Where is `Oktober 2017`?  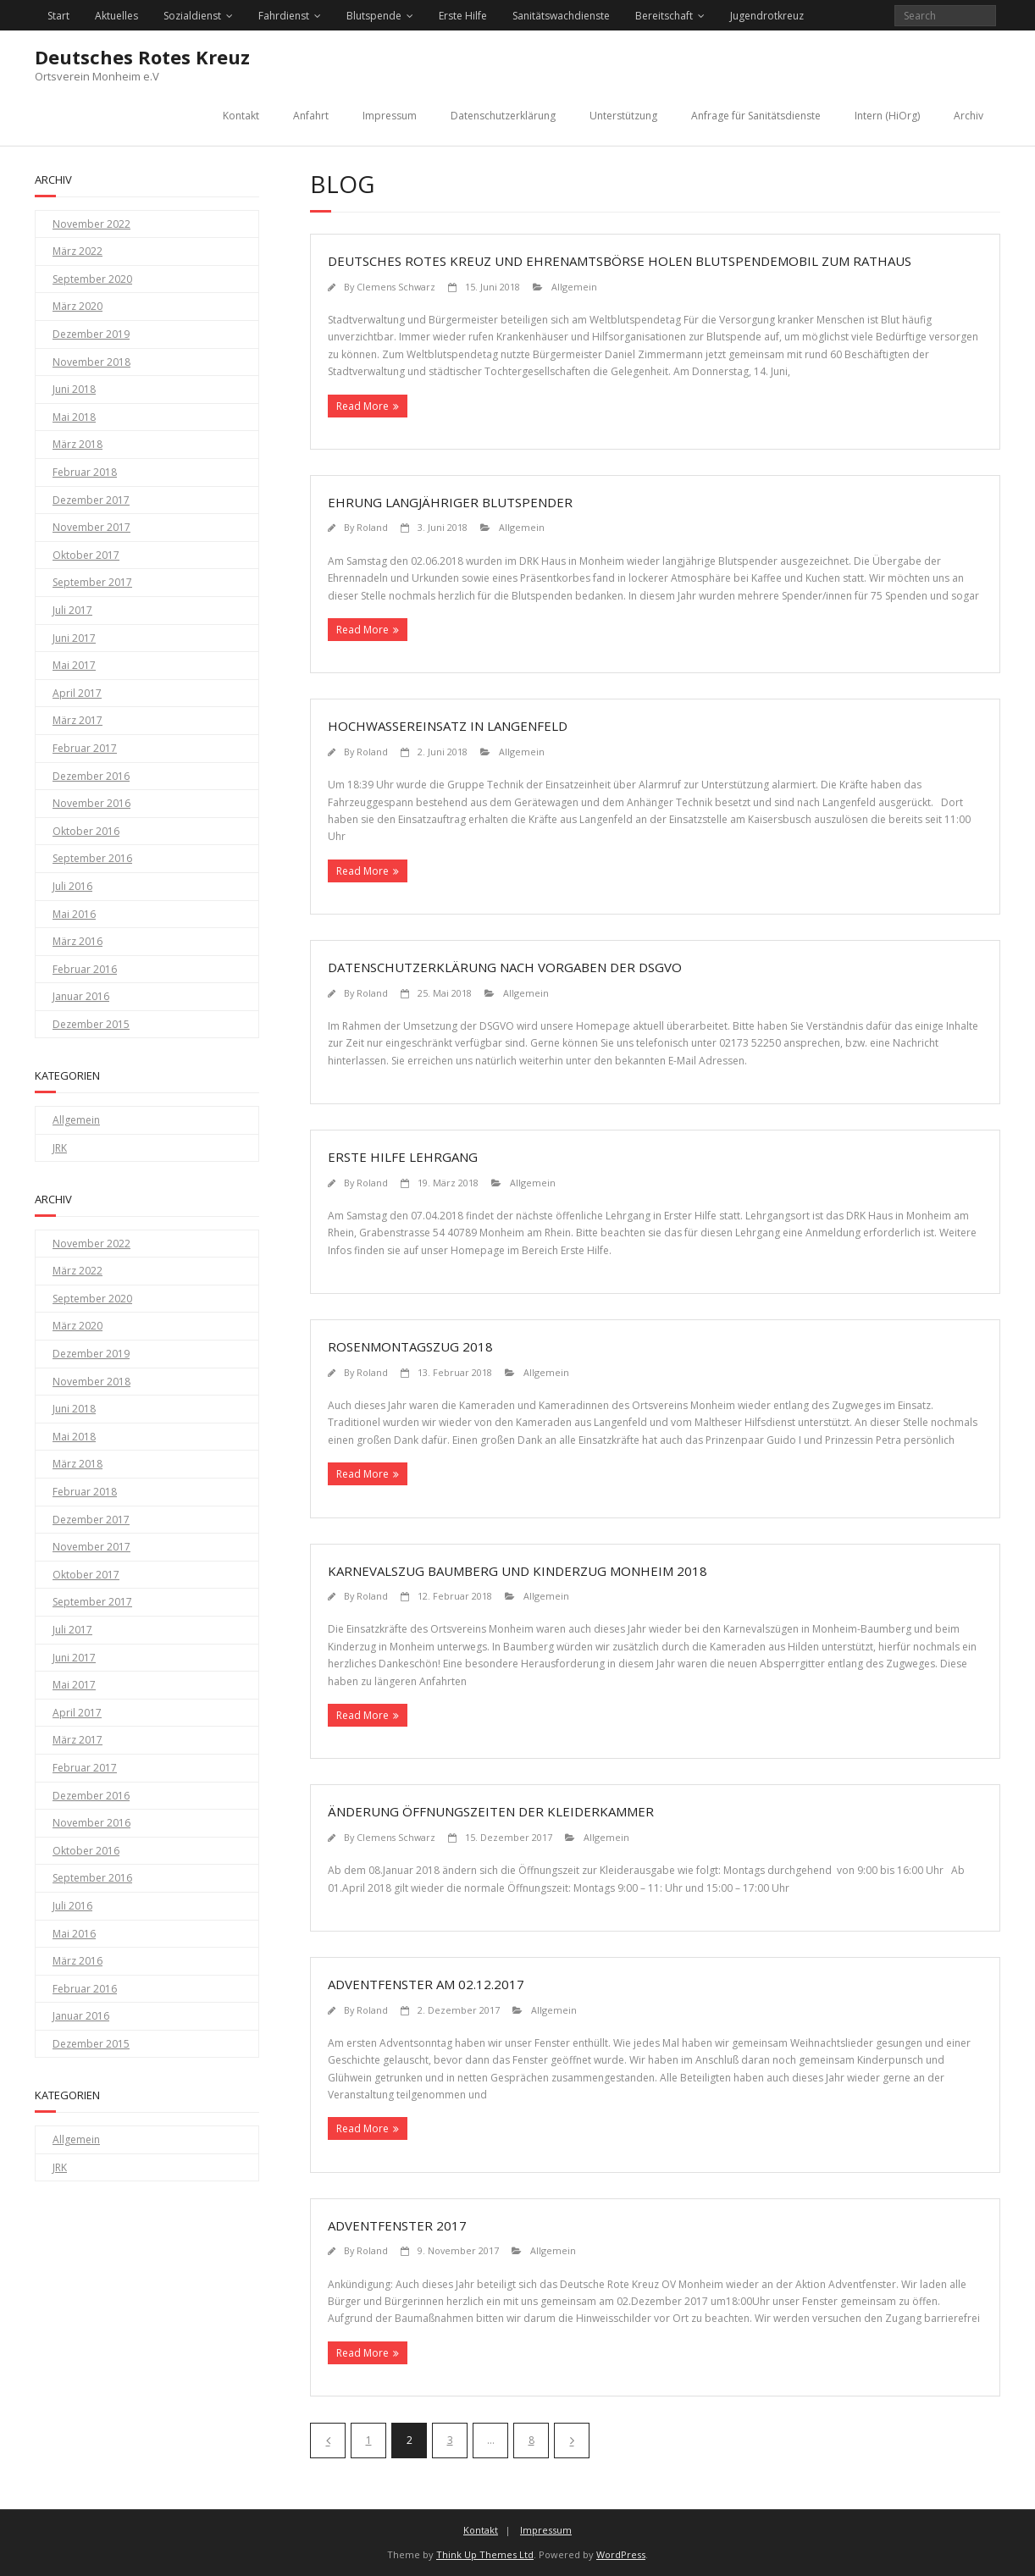
Oktober 2017 is located at coordinates (86, 555).